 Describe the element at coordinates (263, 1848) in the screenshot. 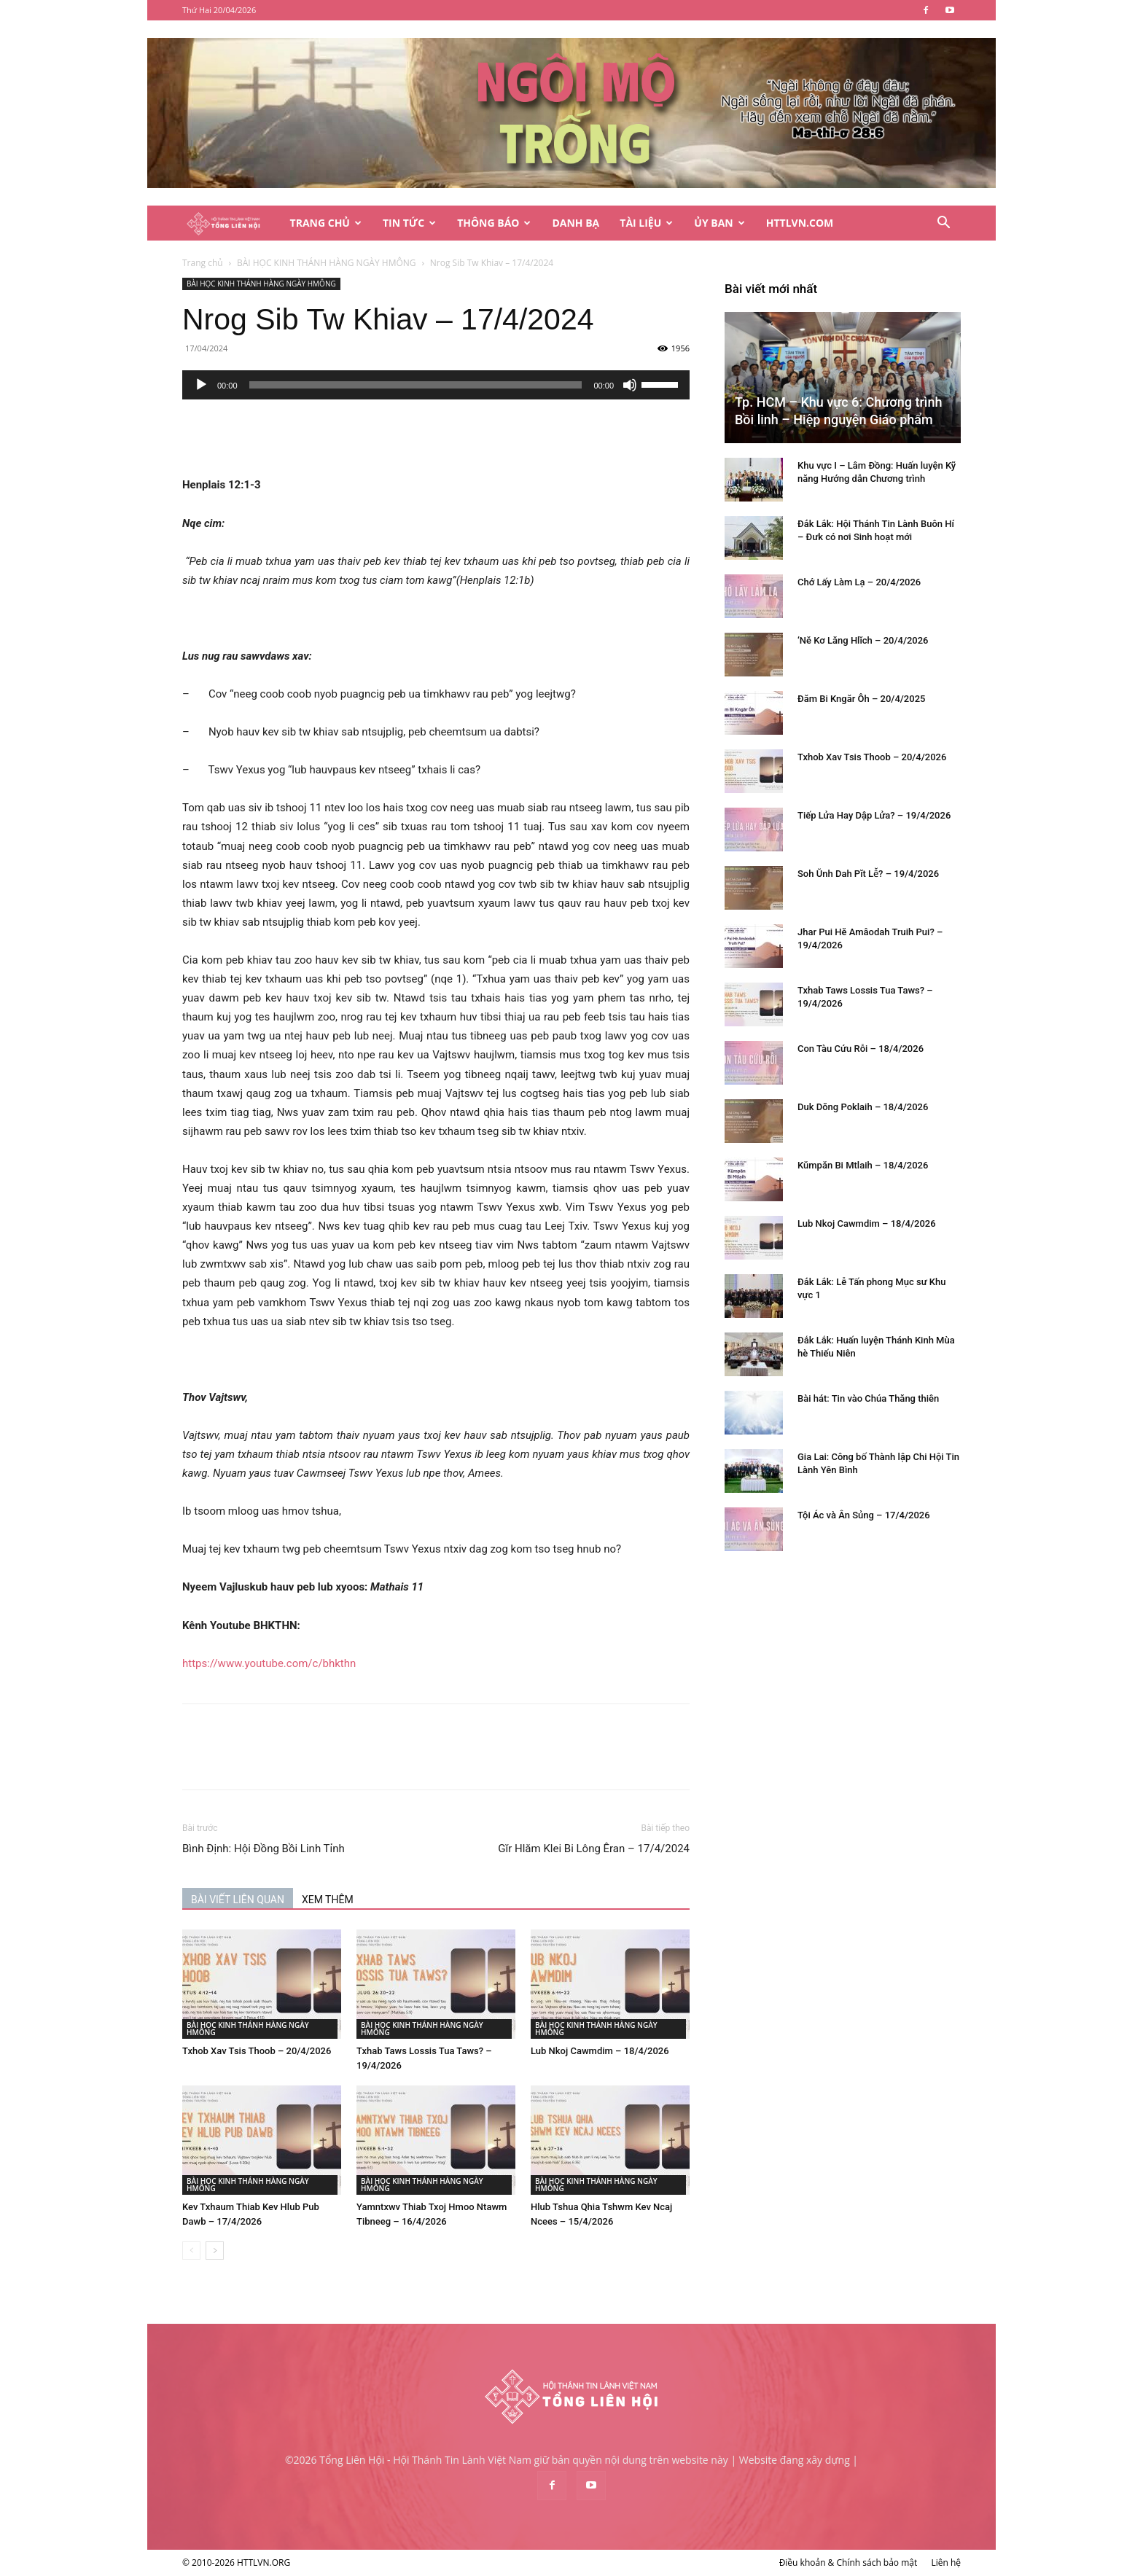

I see `Bình Định: Hội Đồng Bồi Linh Tỉnh` at that location.